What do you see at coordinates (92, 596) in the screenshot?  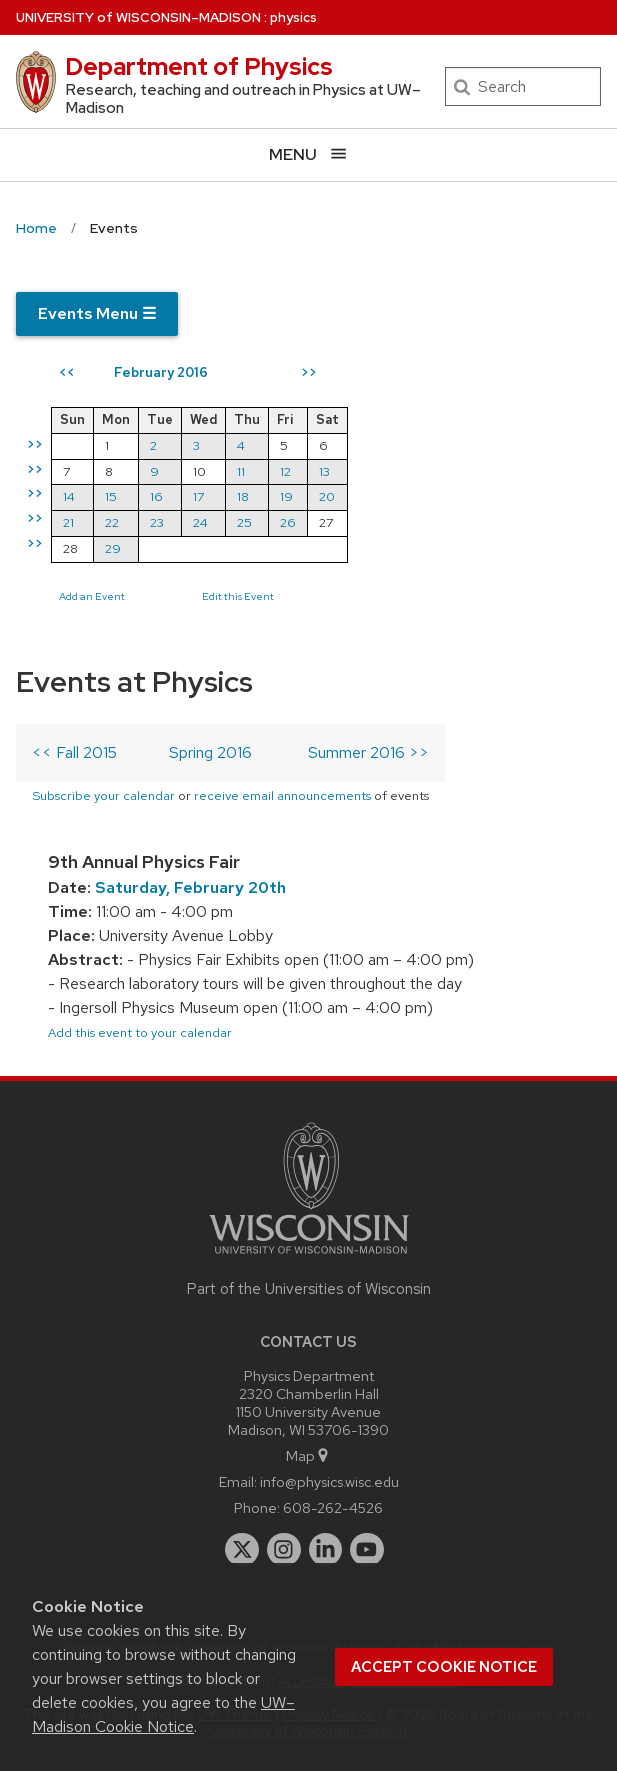 I see `Add an Event` at bounding box center [92, 596].